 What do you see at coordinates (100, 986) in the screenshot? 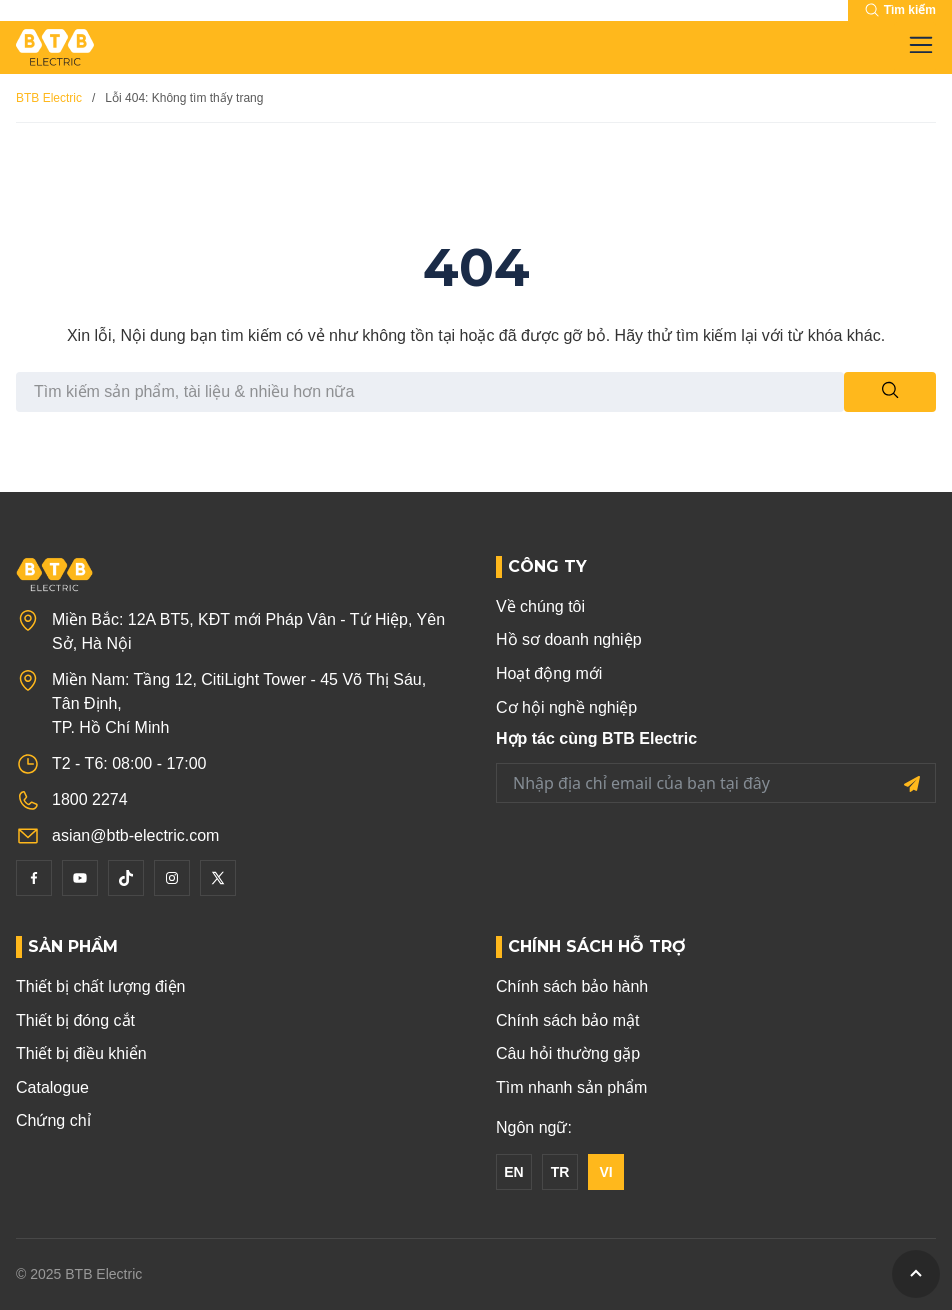
I see `Thiết bị chất lượng điện` at bounding box center [100, 986].